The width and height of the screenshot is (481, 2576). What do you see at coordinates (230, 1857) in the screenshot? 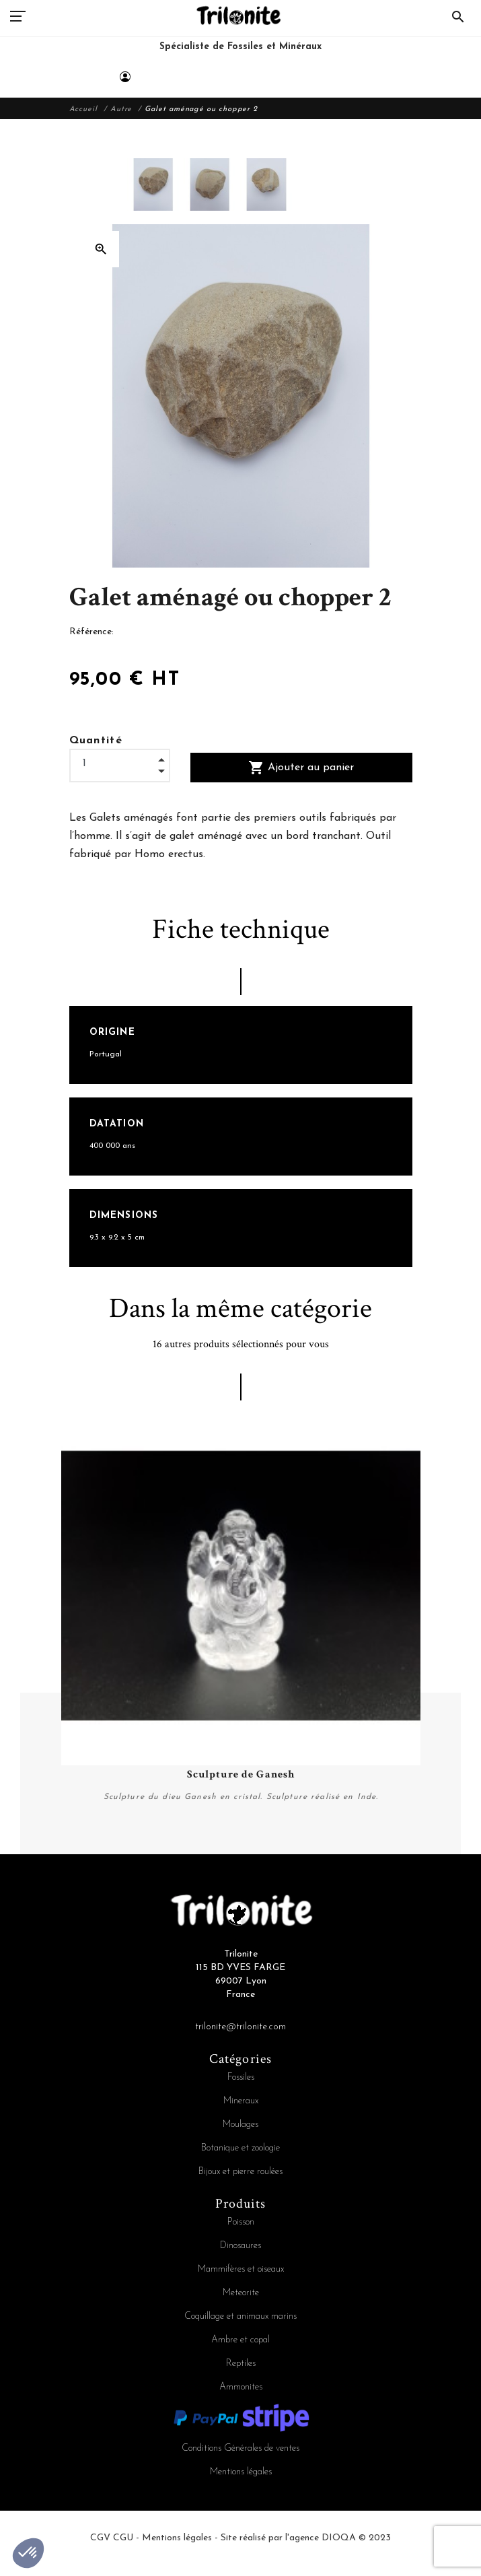
I see `8 [tab]` at bounding box center [230, 1857].